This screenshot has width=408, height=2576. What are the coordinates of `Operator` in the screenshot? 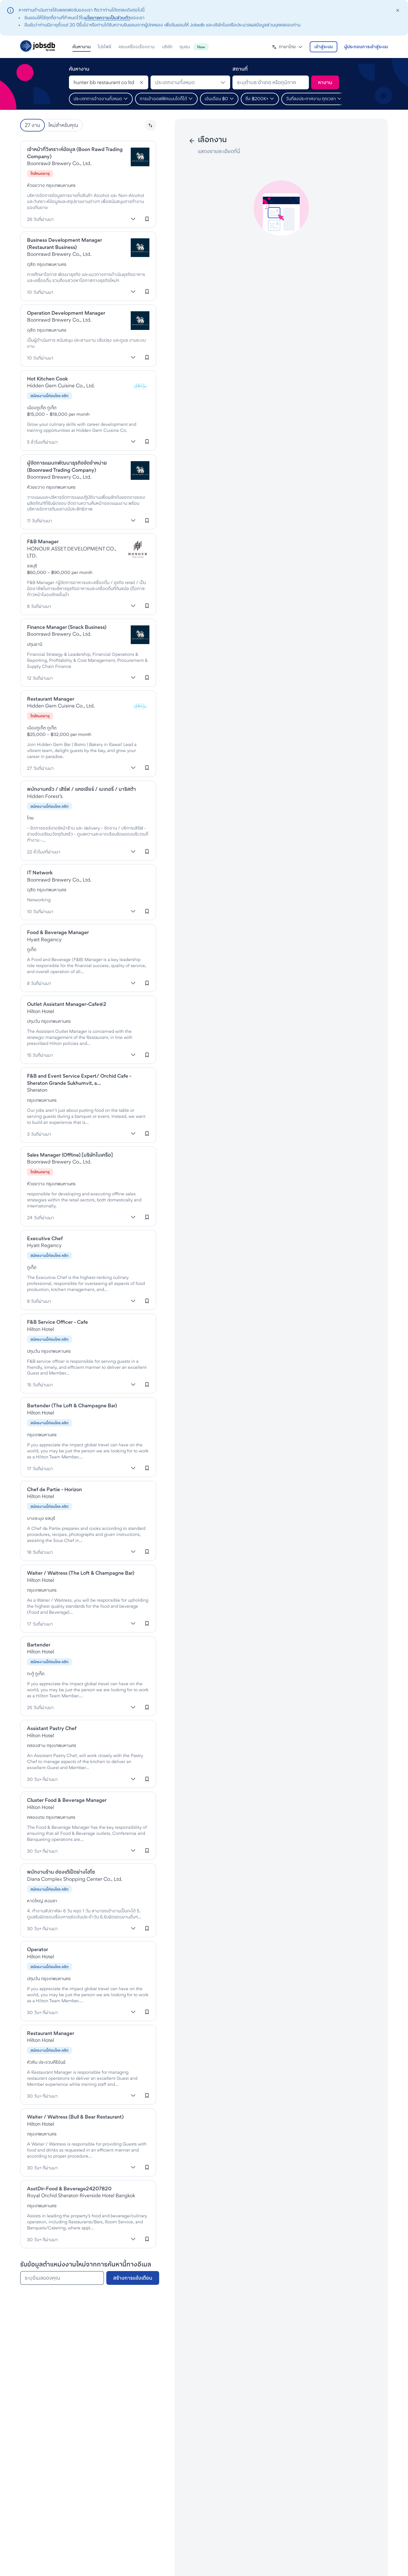 It's located at (37, 1949).